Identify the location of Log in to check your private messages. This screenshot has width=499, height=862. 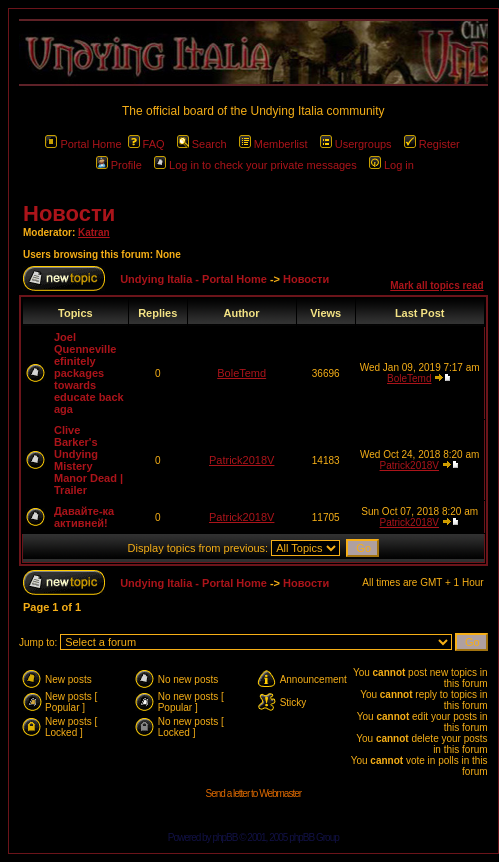
(255, 165).